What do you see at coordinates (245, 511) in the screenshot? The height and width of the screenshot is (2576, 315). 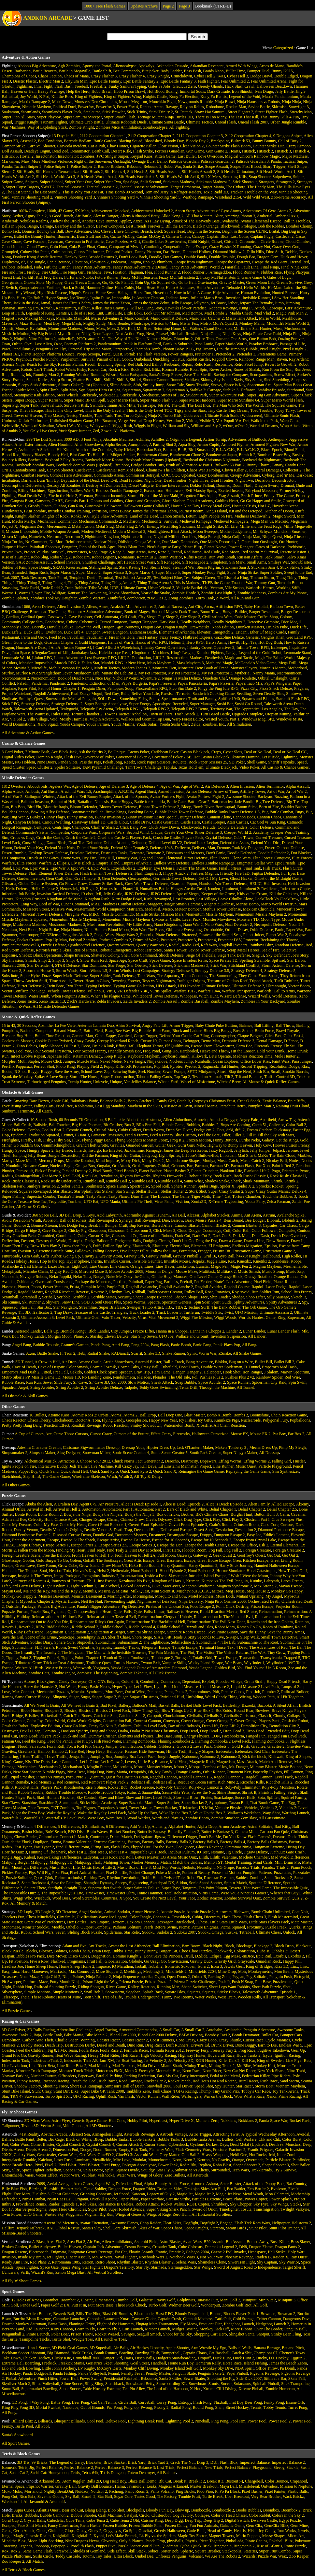 I see `Kit and the Octopod` at bounding box center [245, 511].